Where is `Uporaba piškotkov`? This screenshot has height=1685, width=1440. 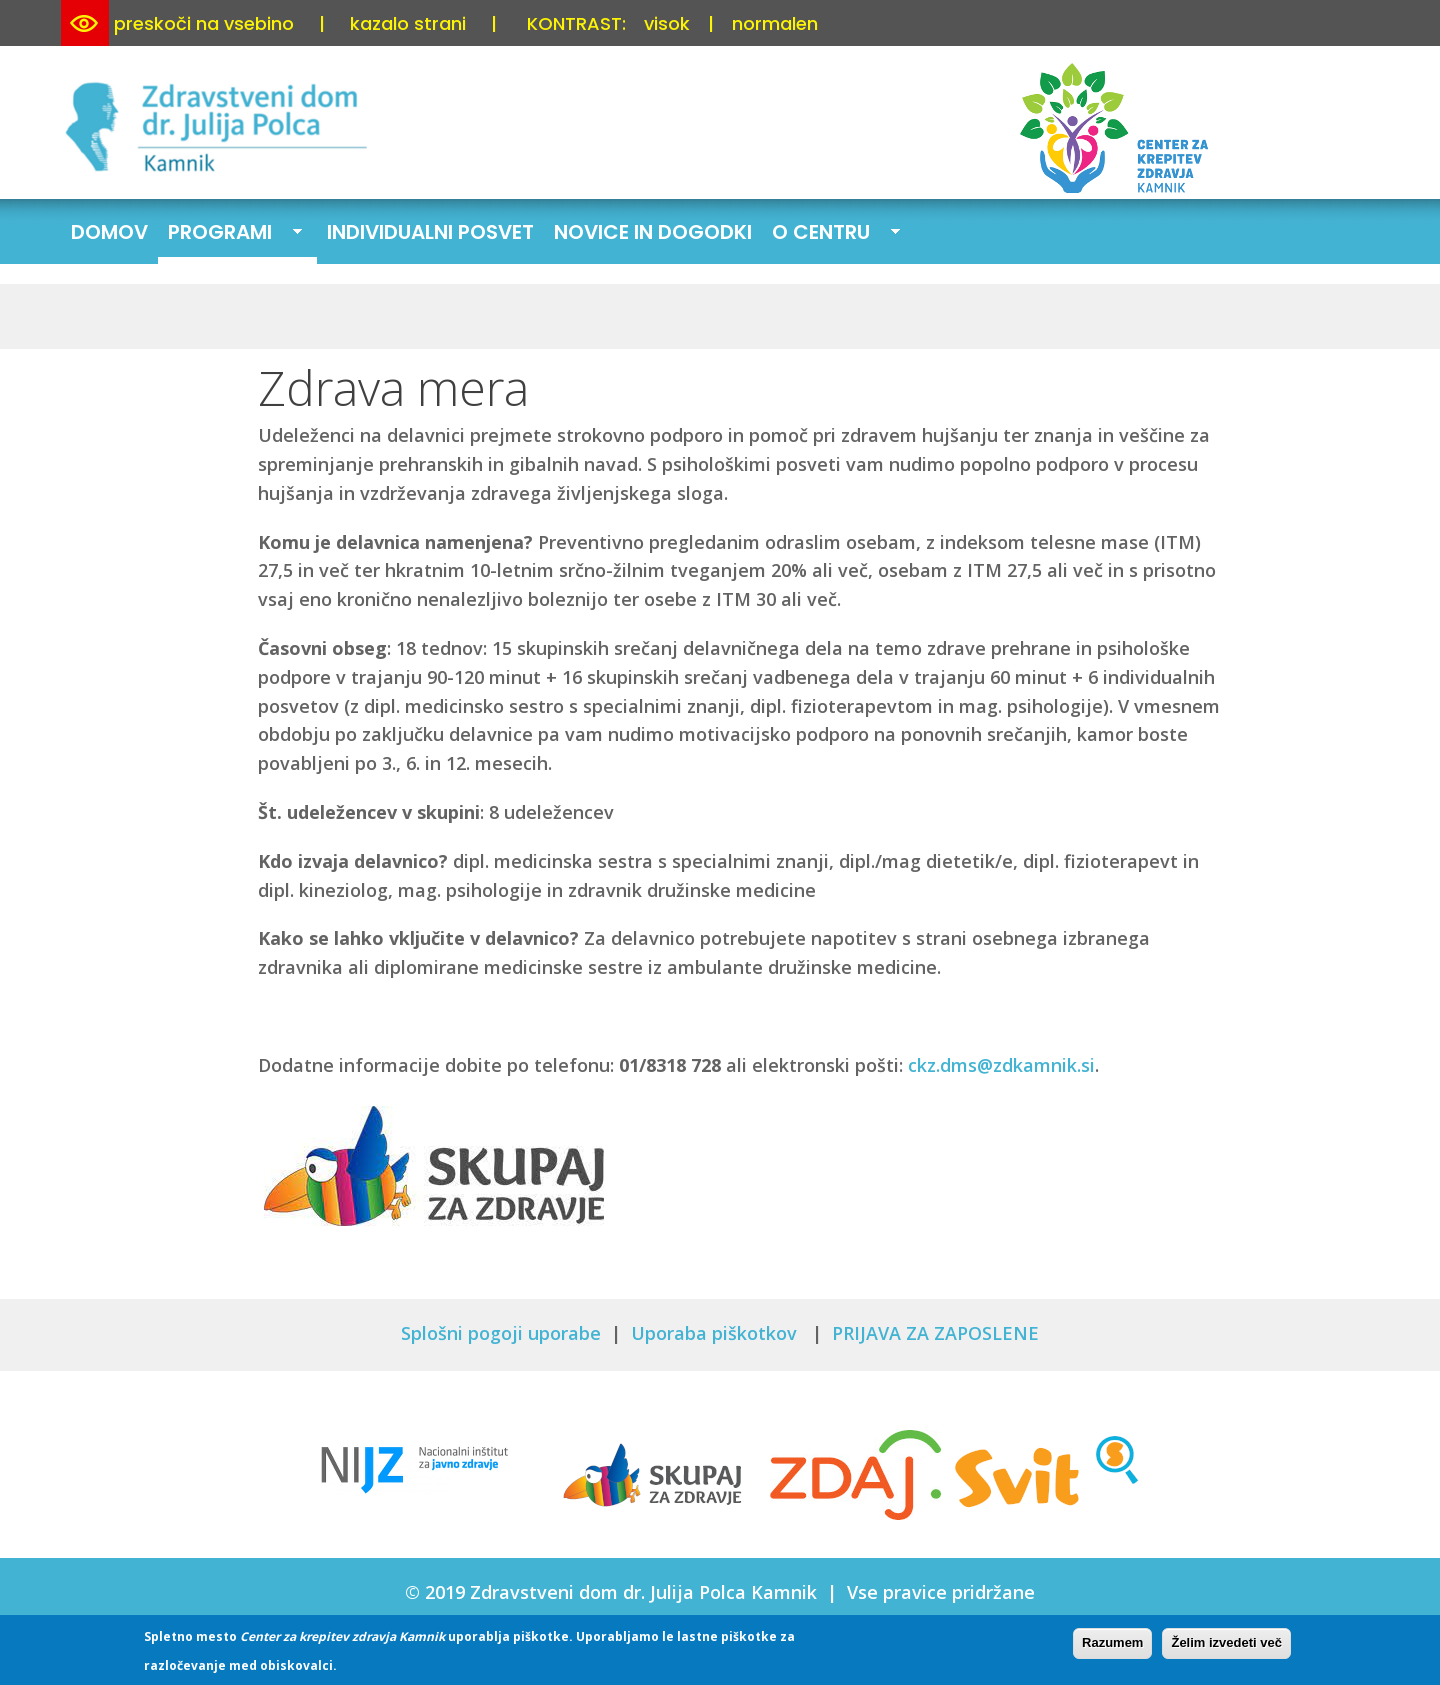
Uporaba piškotkov is located at coordinates (716, 1333).